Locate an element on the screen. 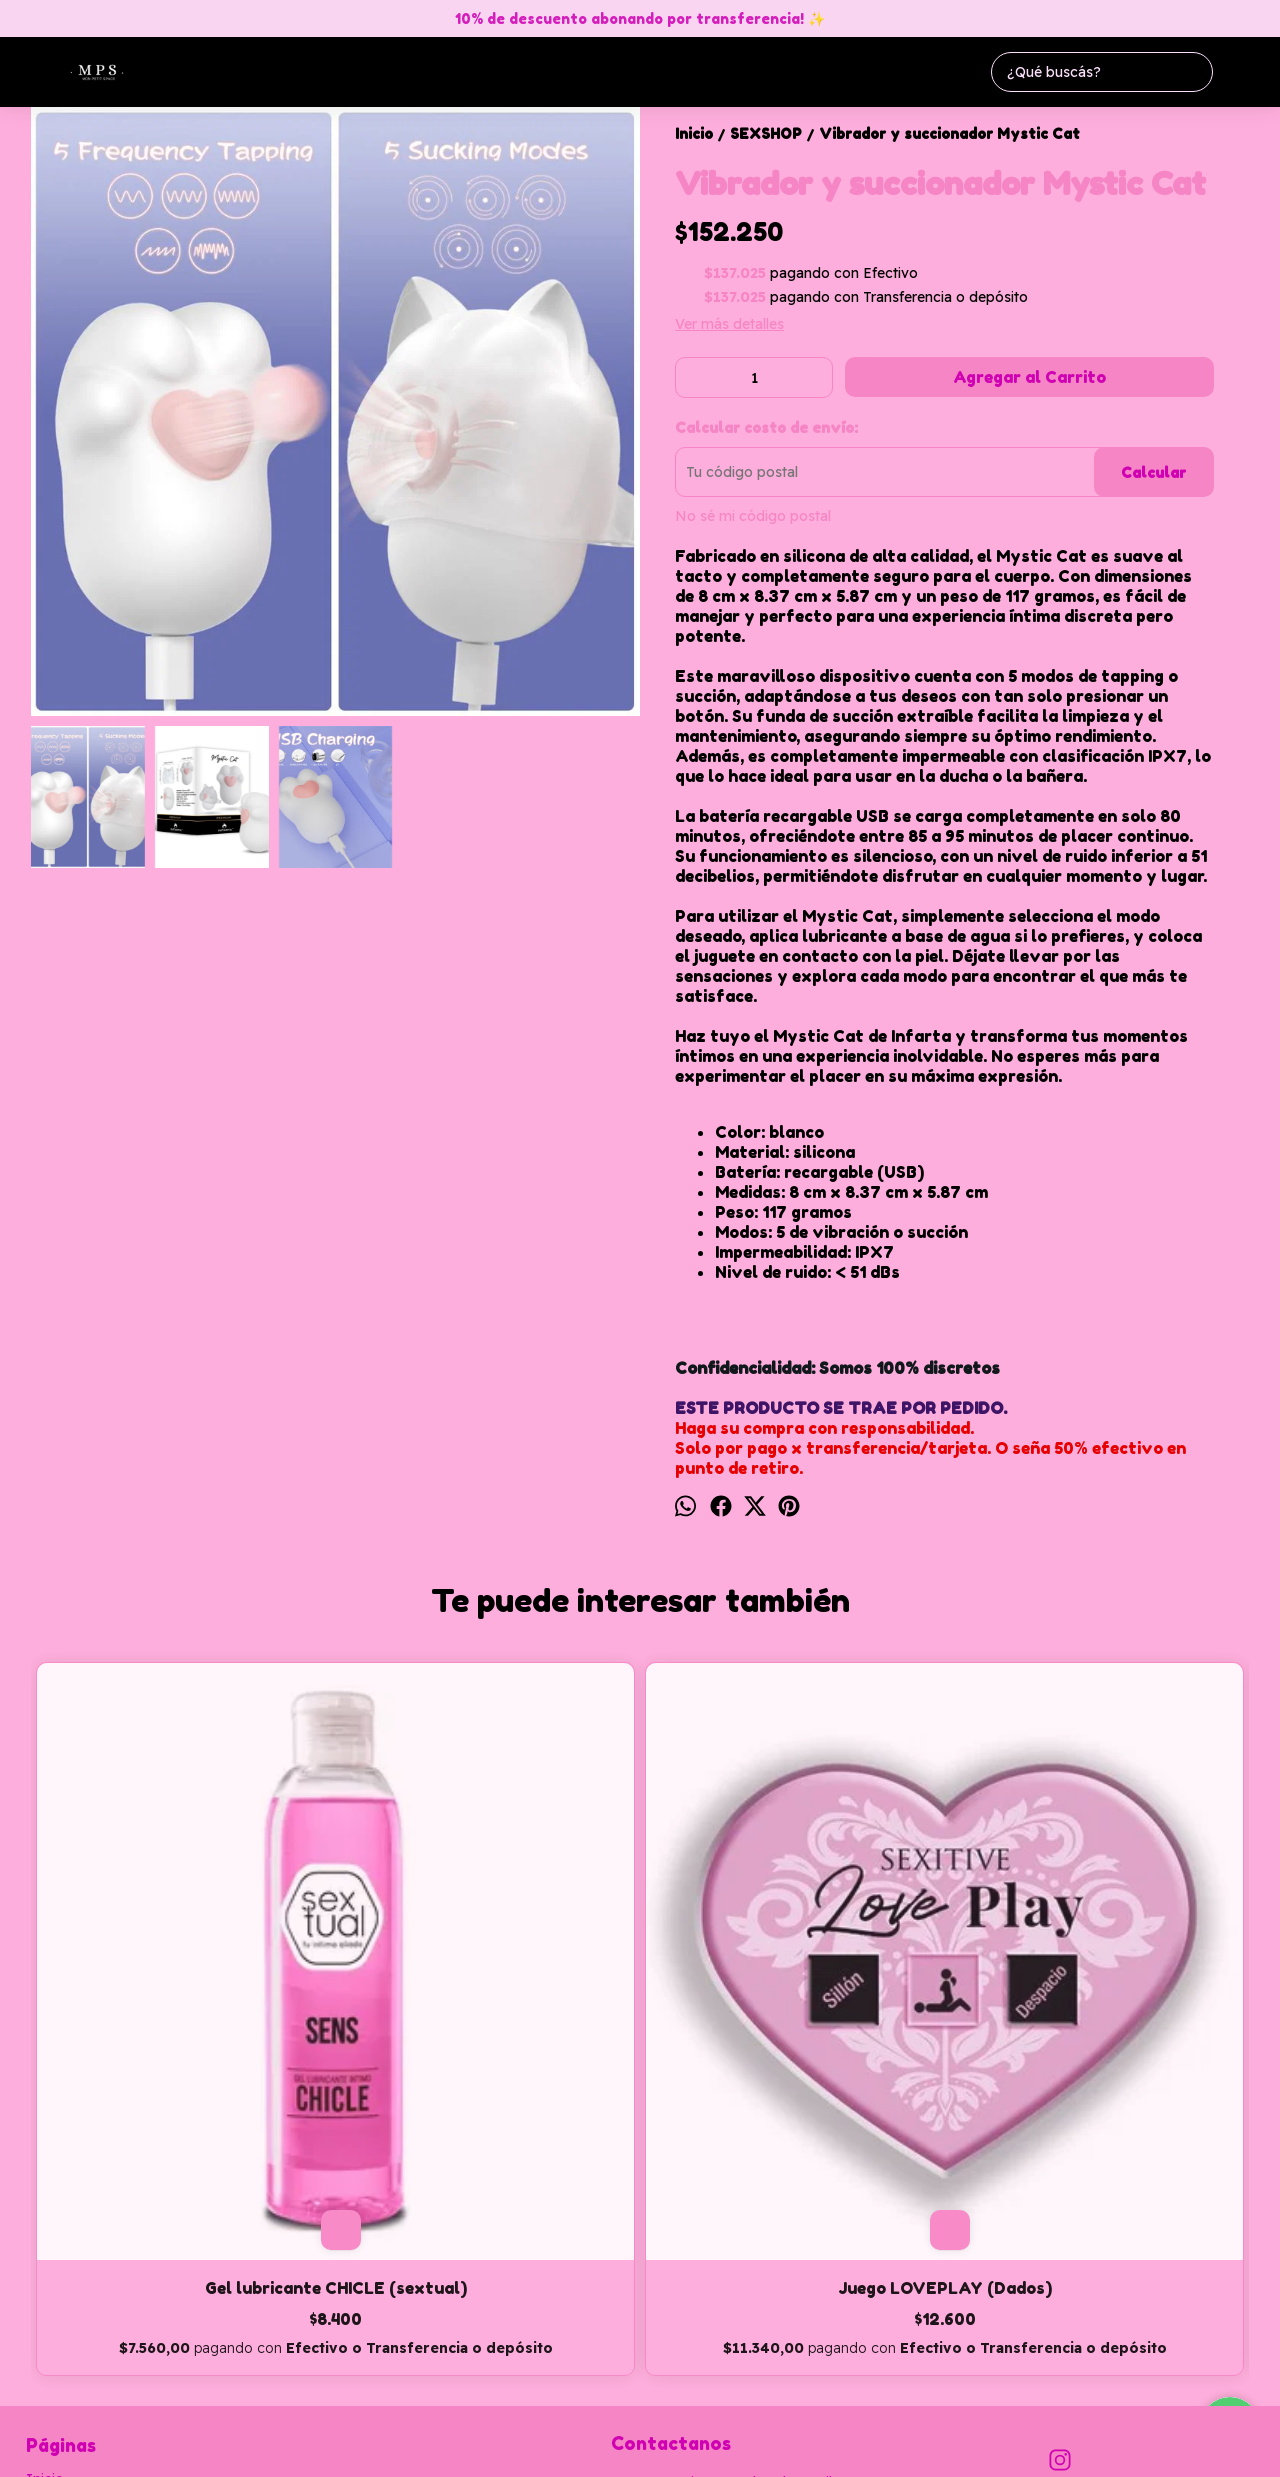 The width and height of the screenshot is (1280, 2477). No sé mi código postal is located at coordinates (753, 516).